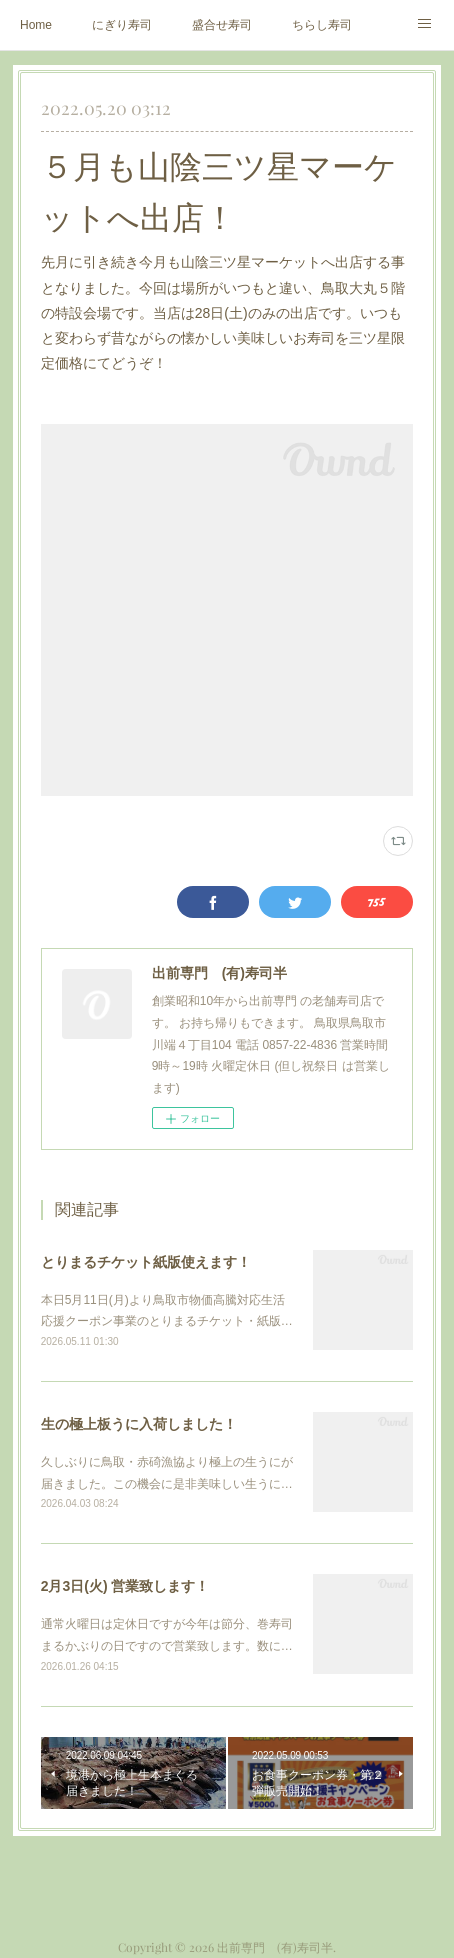  What do you see at coordinates (36, 25) in the screenshot?
I see `Home` at bounding box center [36, 25].